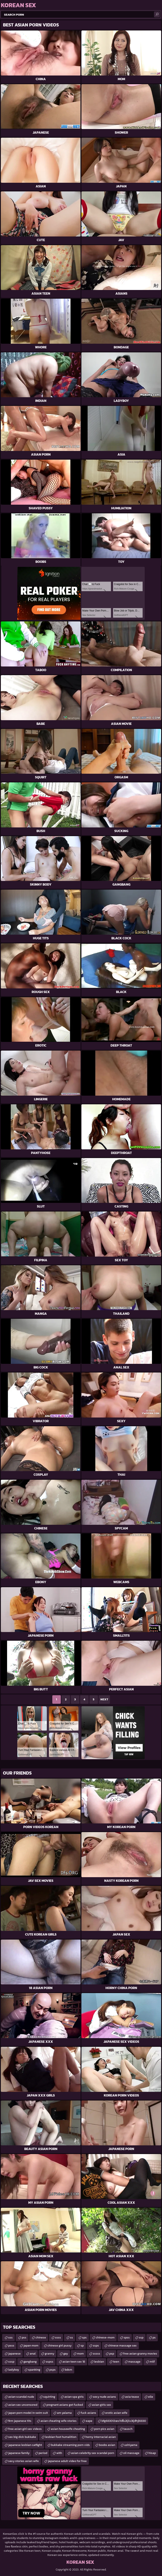 The width and height of the screenshot is (162, 2576). Describe the element at coordinates (104, 1699) in the screenshot. I see `Next` at that location.